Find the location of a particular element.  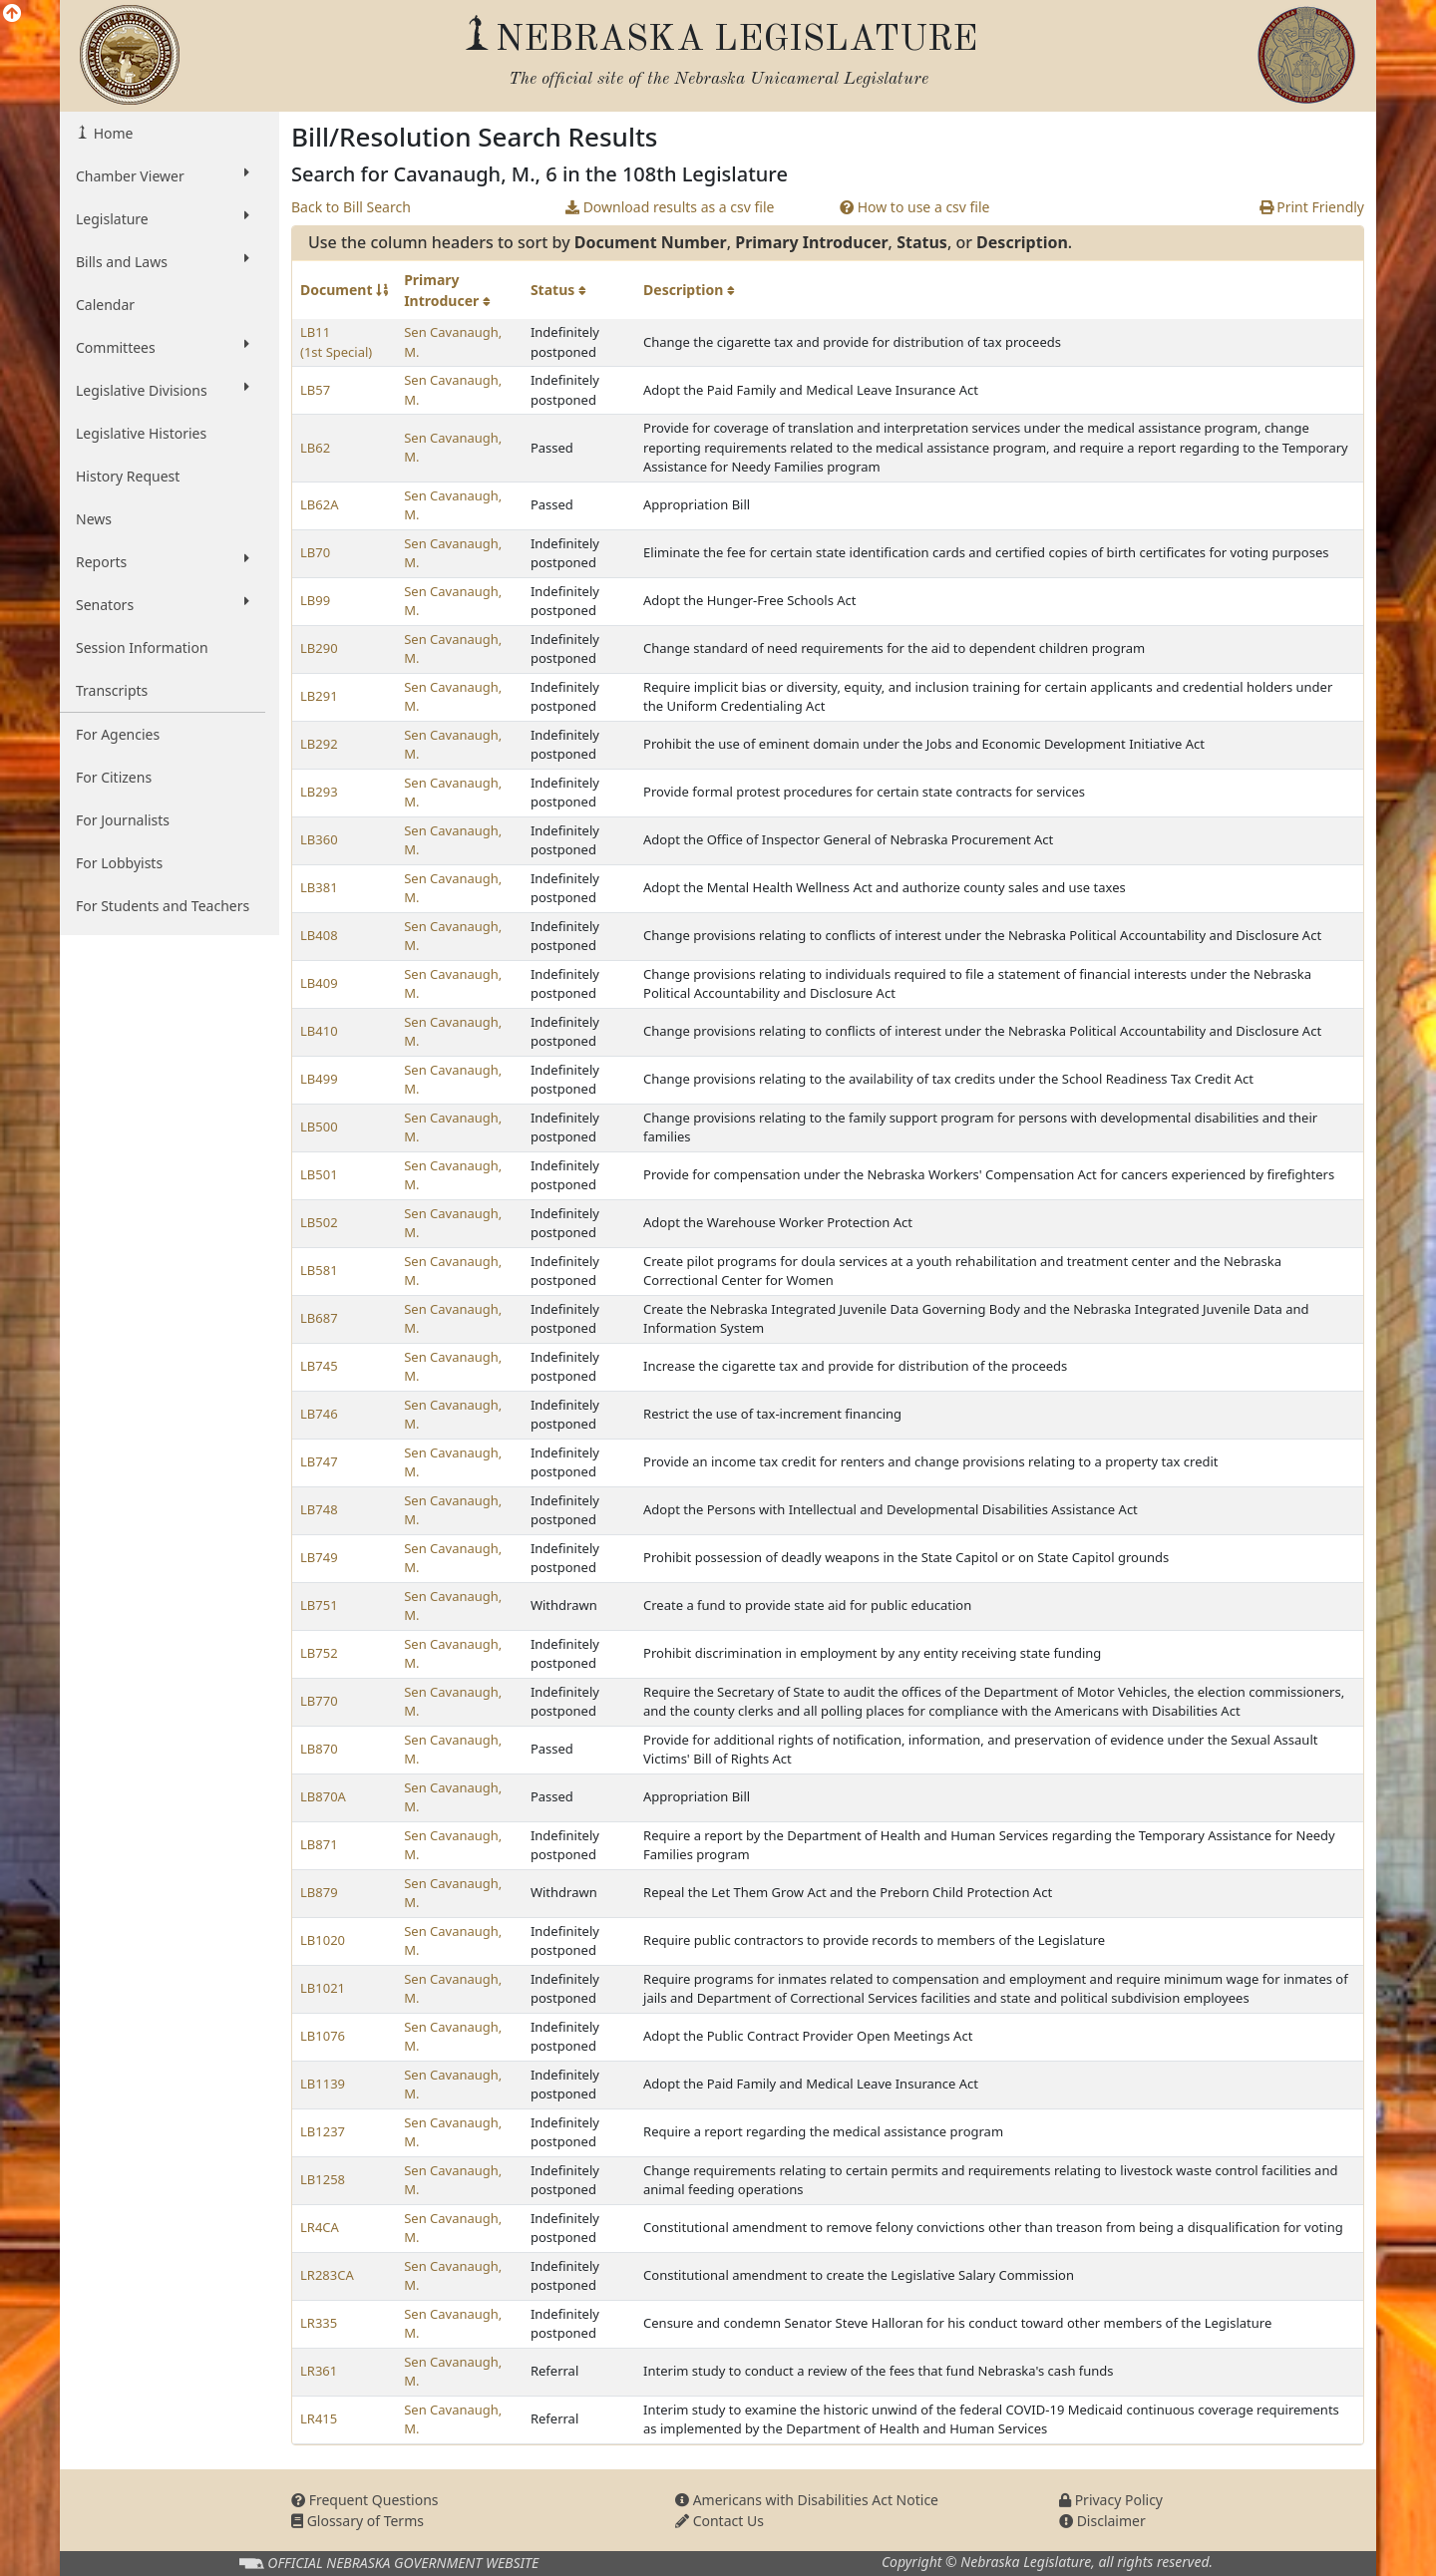

Back to Bill Search is located at coordinates (351, 206).